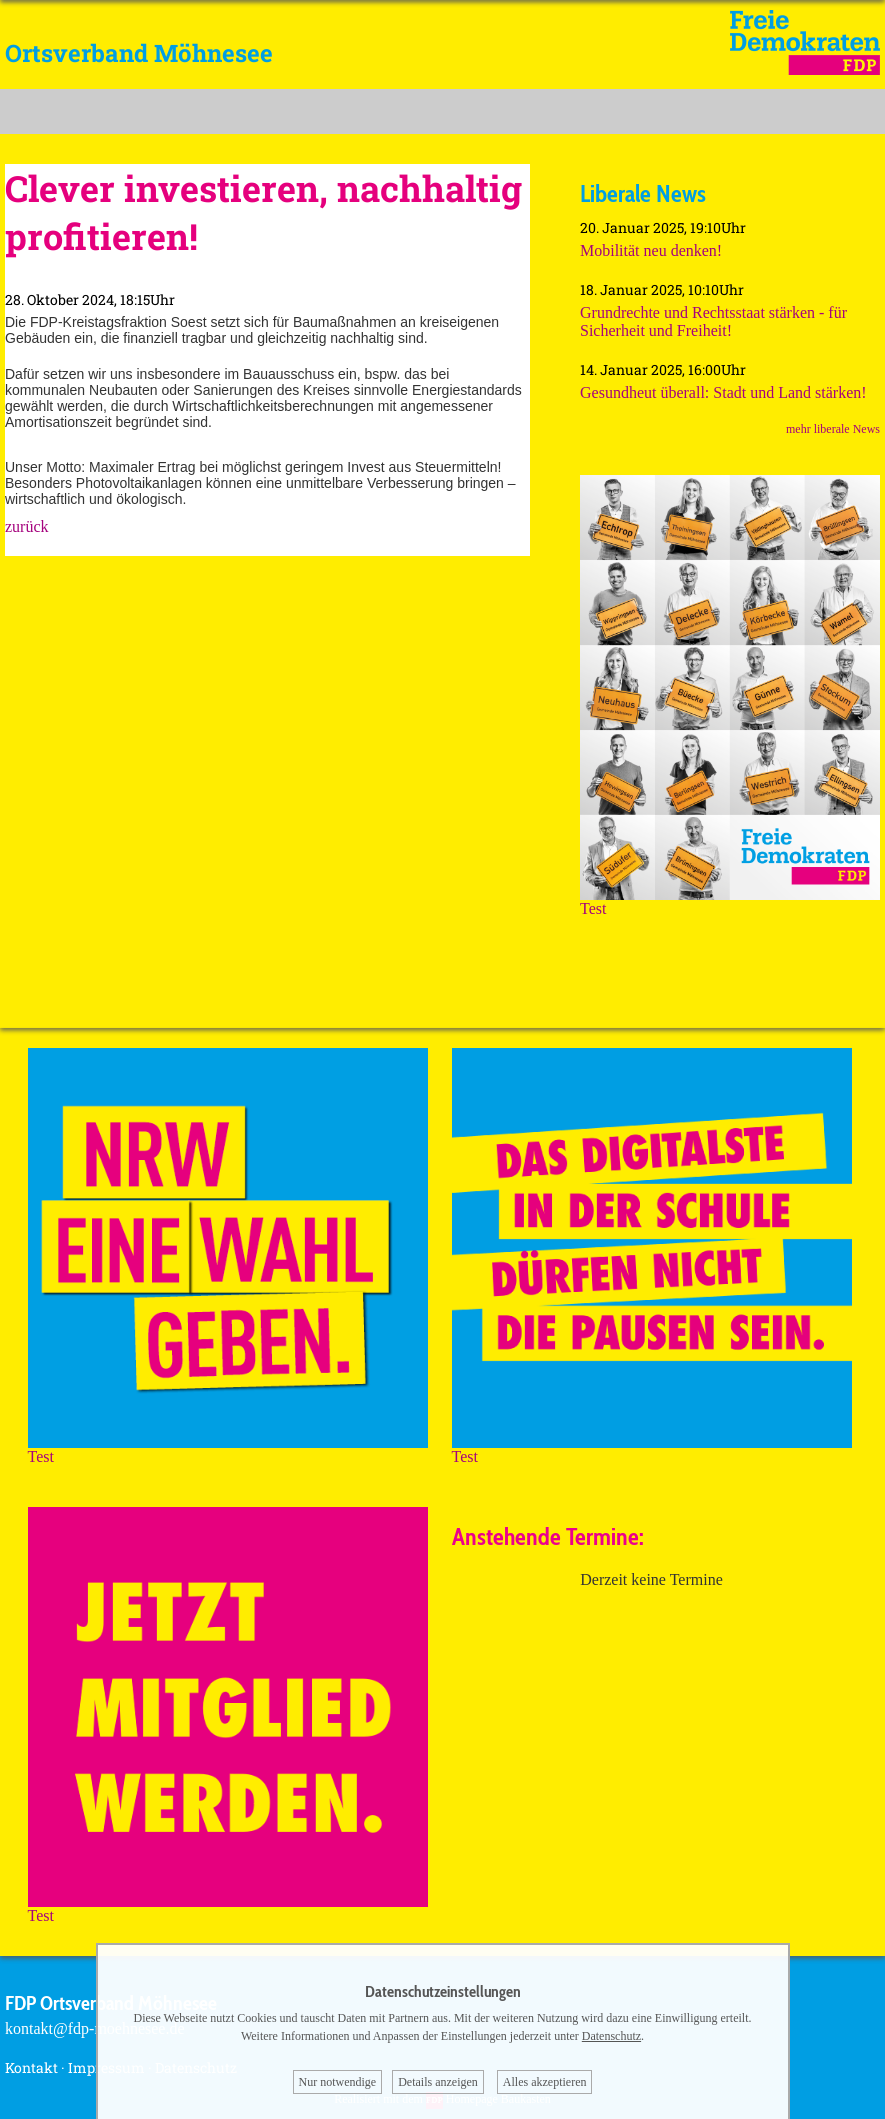  Describe the element at coordinates (31, 2067) in the screenshot. I see `Kontakt` at that location.